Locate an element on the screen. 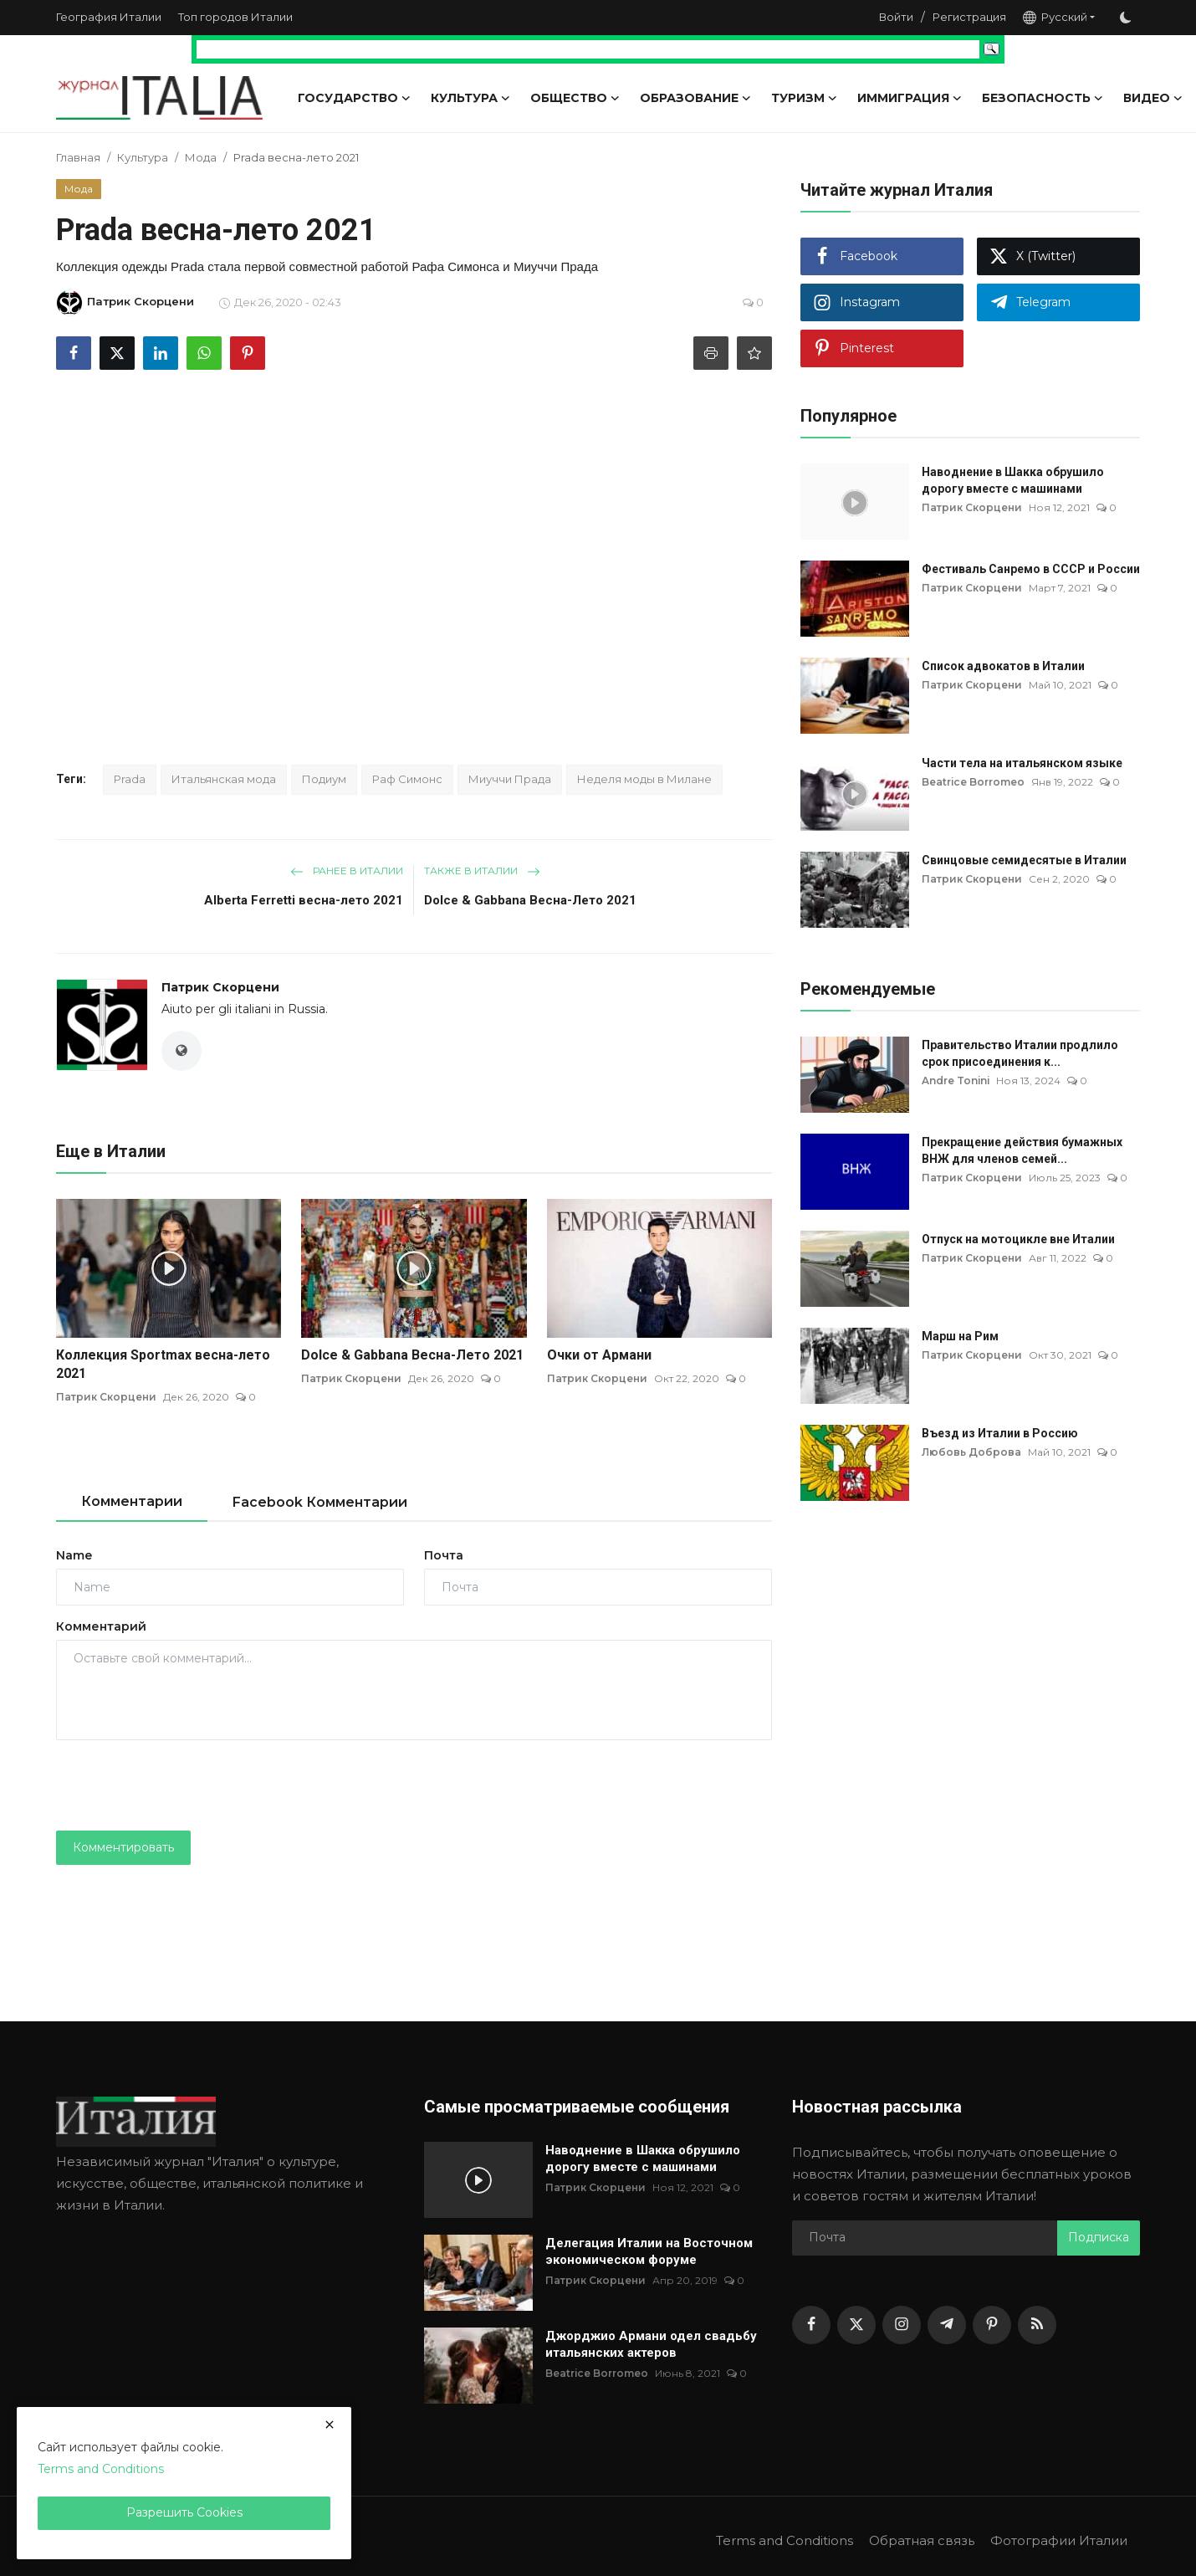  Части тела на итальянском языке is located at coordinates (1022, 763).